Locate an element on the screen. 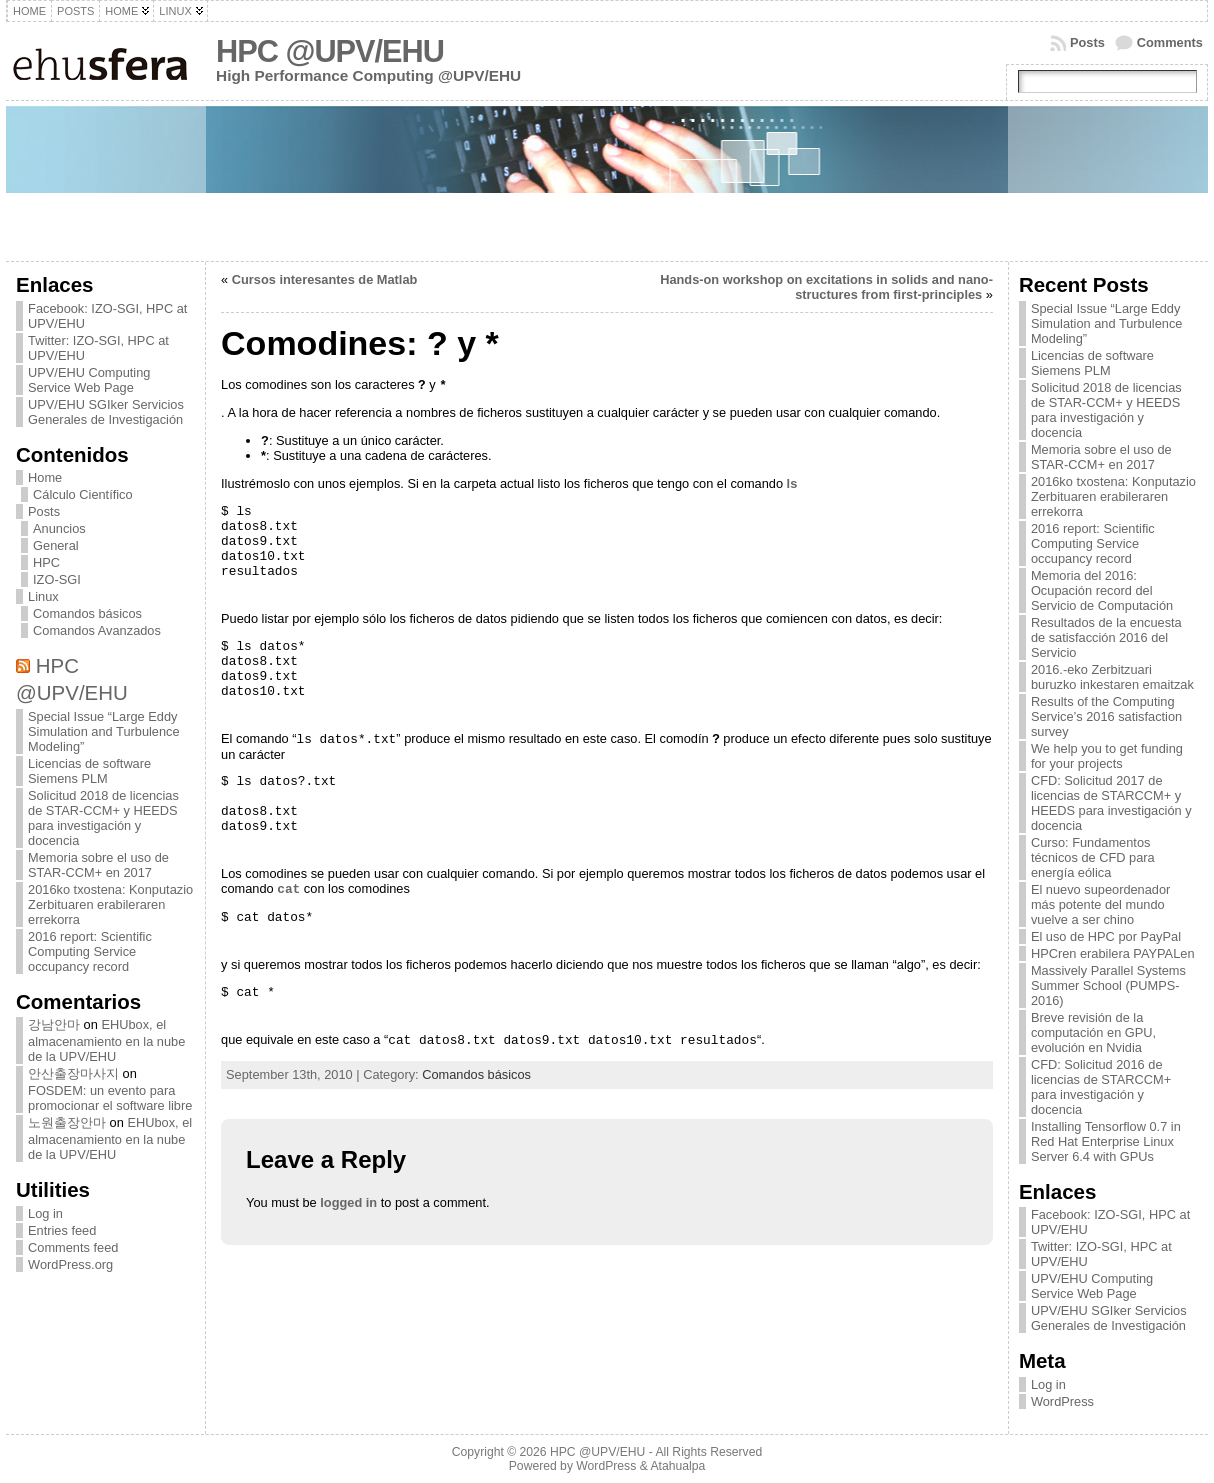 This screenshot has height=1483, width=1214. Installing Tensorflow 0.7 in Red Hat Enterprise Linux Server 6.4 with GPUs is located at coordinates (1106, 1141).